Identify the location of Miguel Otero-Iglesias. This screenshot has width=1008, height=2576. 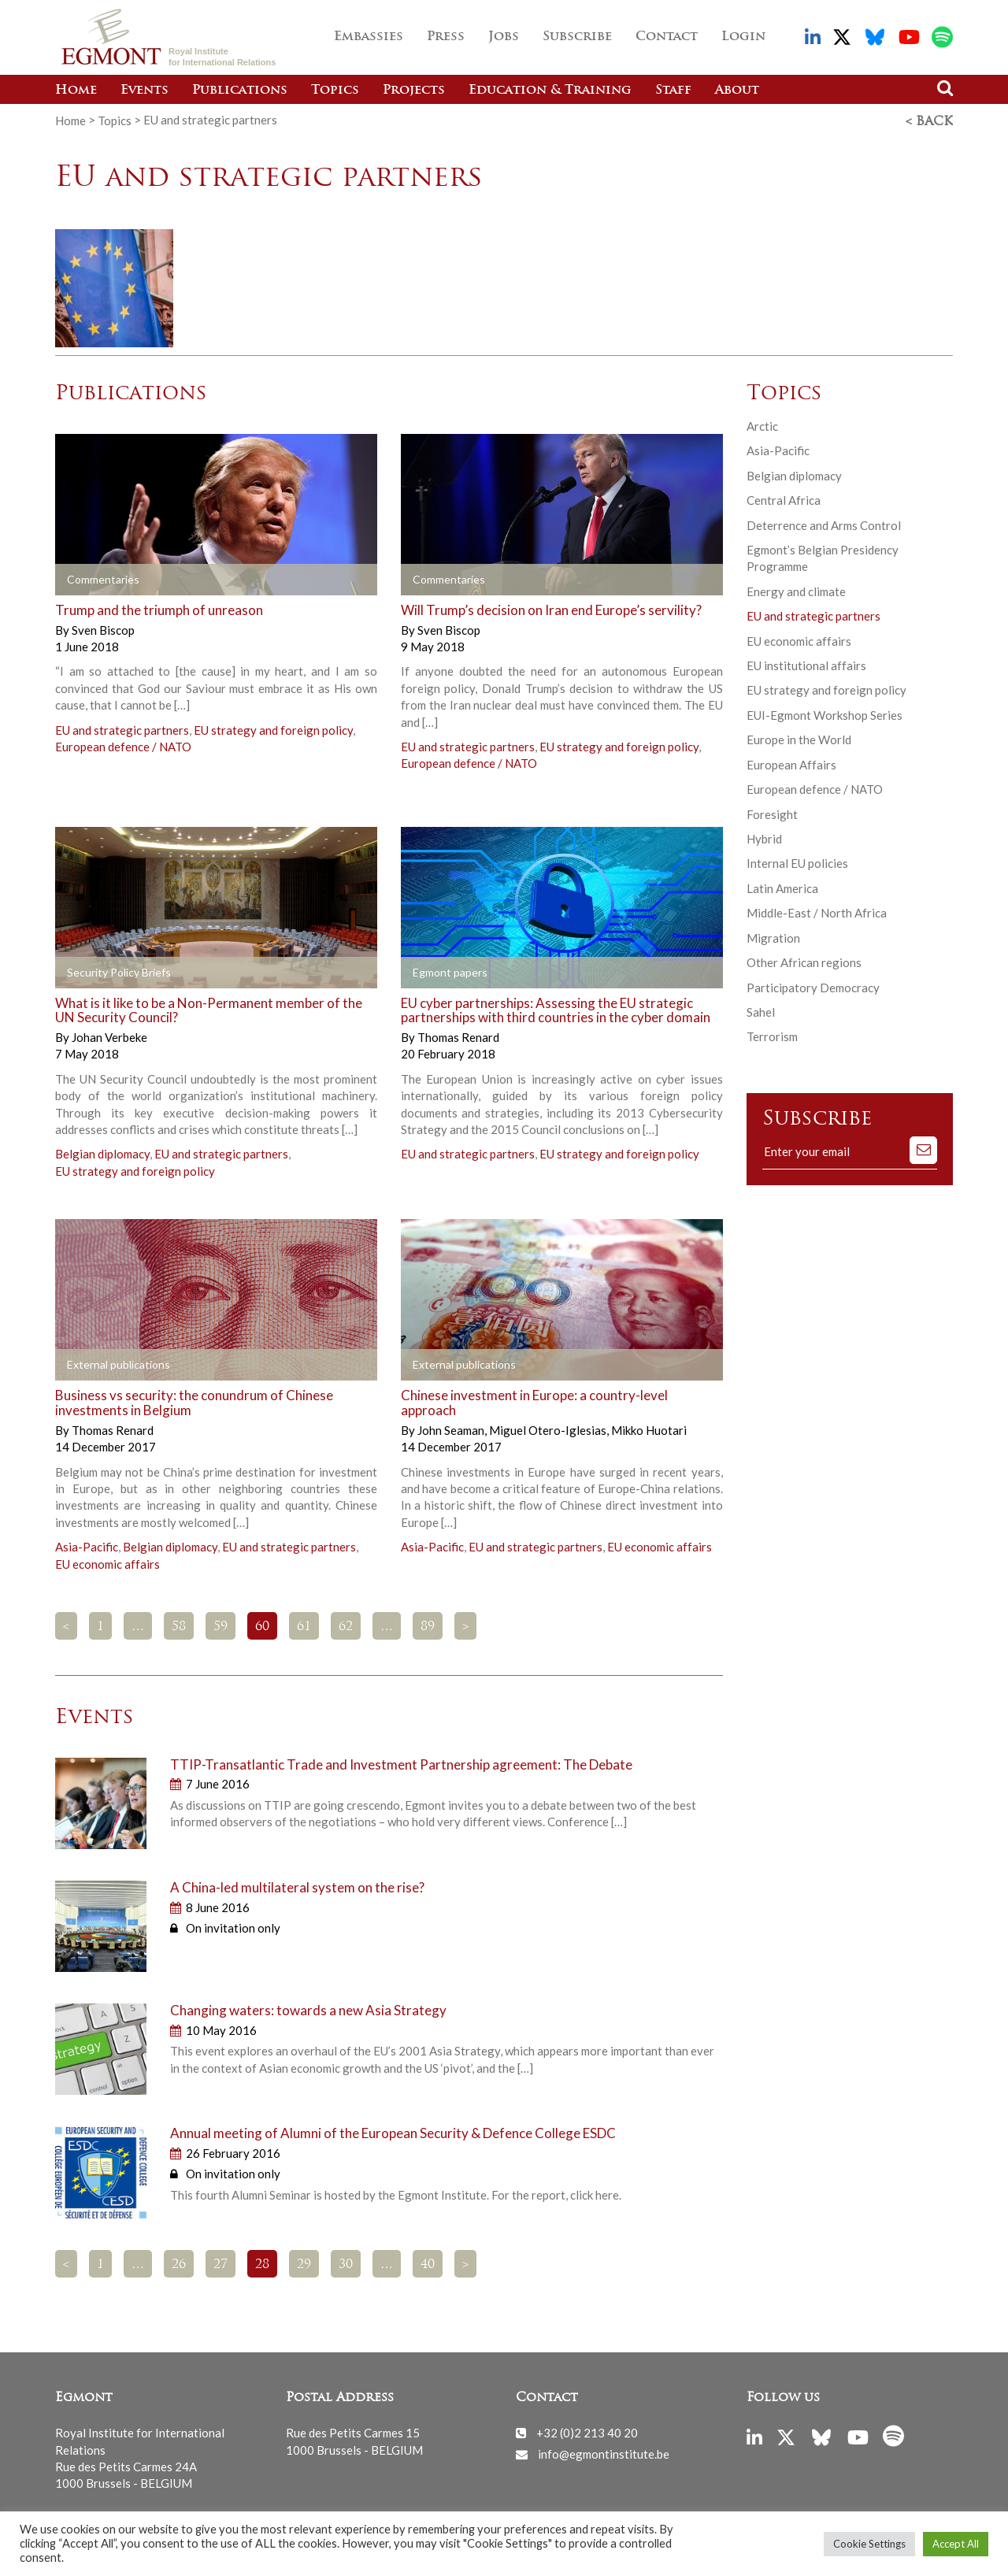
(549, 1428).